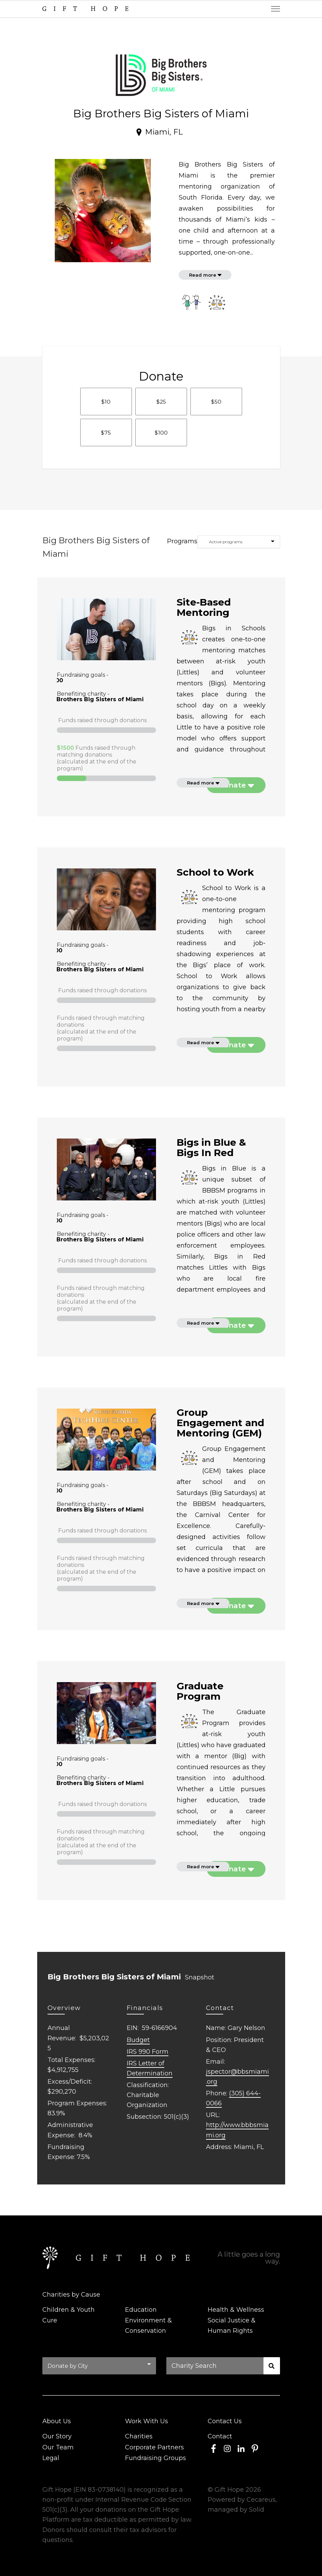  Describe the element at coordinates (139, 2436) in the screenshot. I see `Charities` at that location.